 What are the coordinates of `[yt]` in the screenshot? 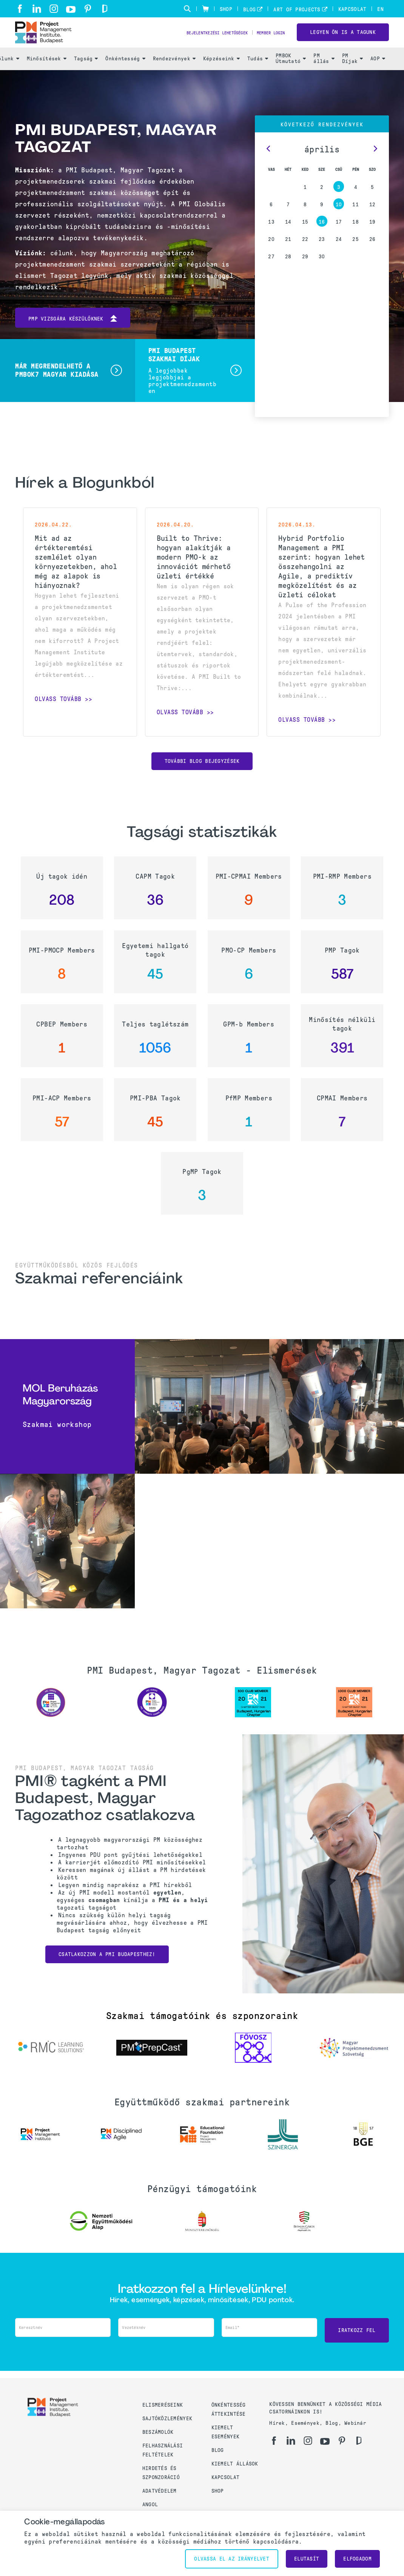 It's located at (71, 9).